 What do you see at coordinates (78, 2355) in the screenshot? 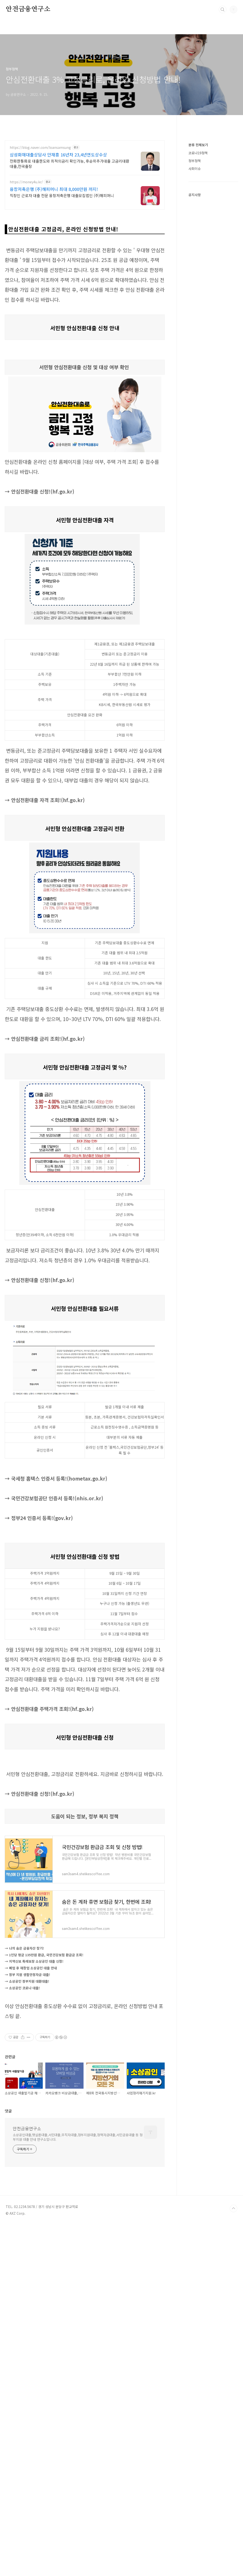
I see `소상공인대출,햇살론대출,서민대출,무직자대출,정부지원대출,정책자금대출,서민금융대출 등 정부지원 대출 안내 연구소입니다.` at bounding box center [78, 2355].